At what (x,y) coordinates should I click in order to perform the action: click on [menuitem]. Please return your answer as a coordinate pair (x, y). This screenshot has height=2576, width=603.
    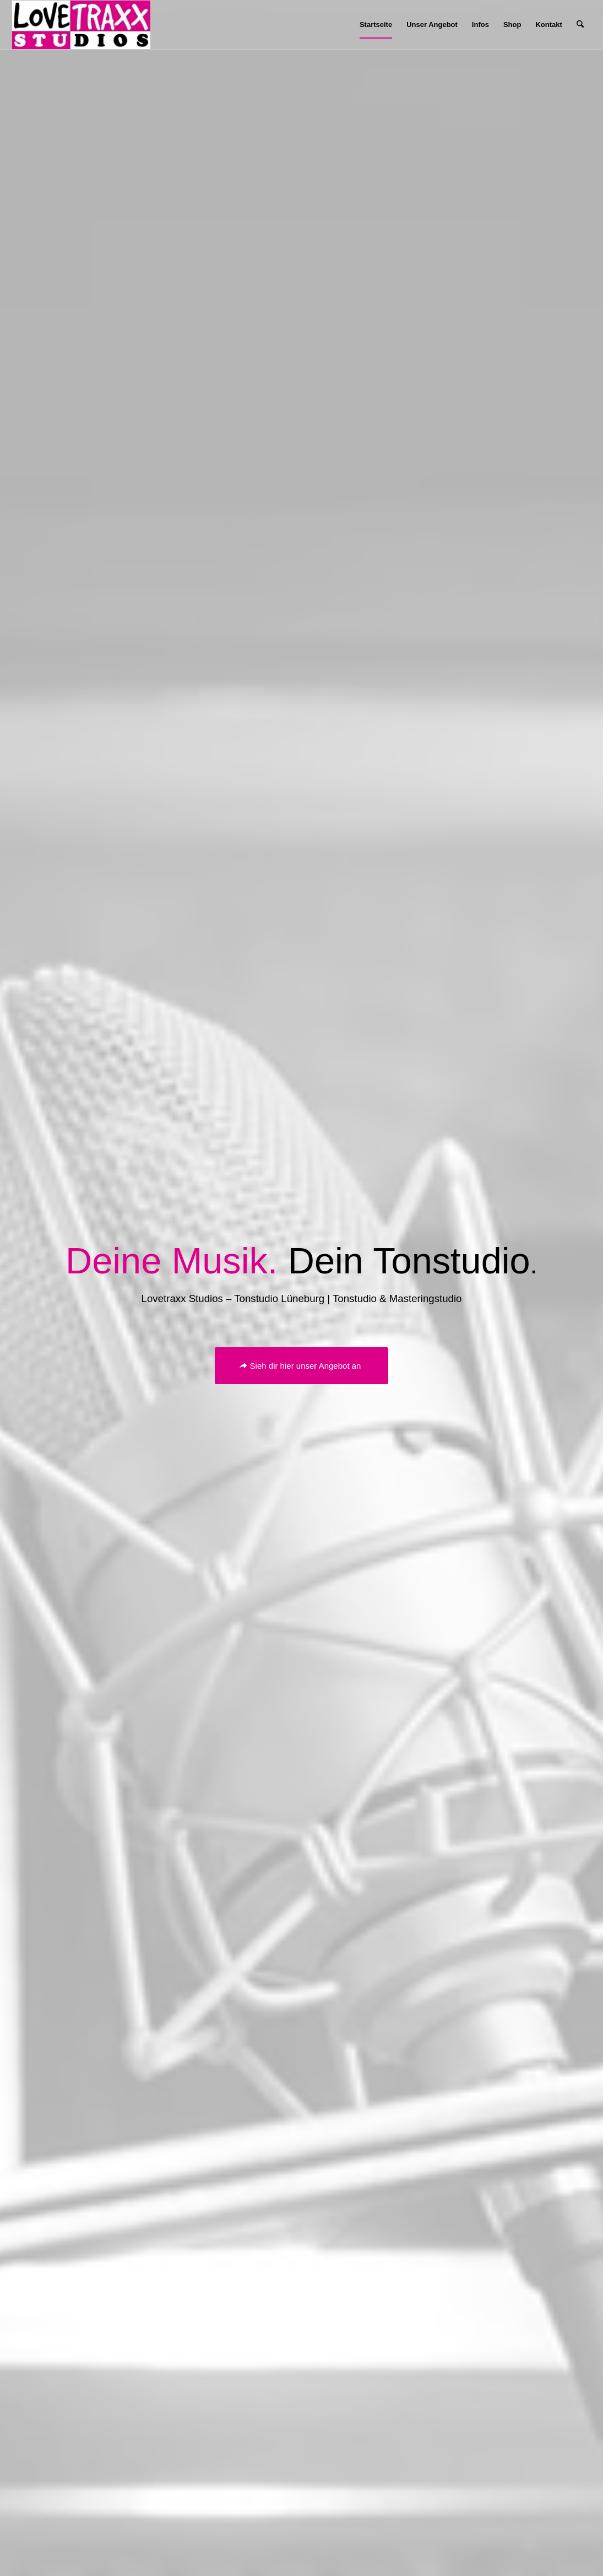
    Looking at the image, I should click on (375, 25).